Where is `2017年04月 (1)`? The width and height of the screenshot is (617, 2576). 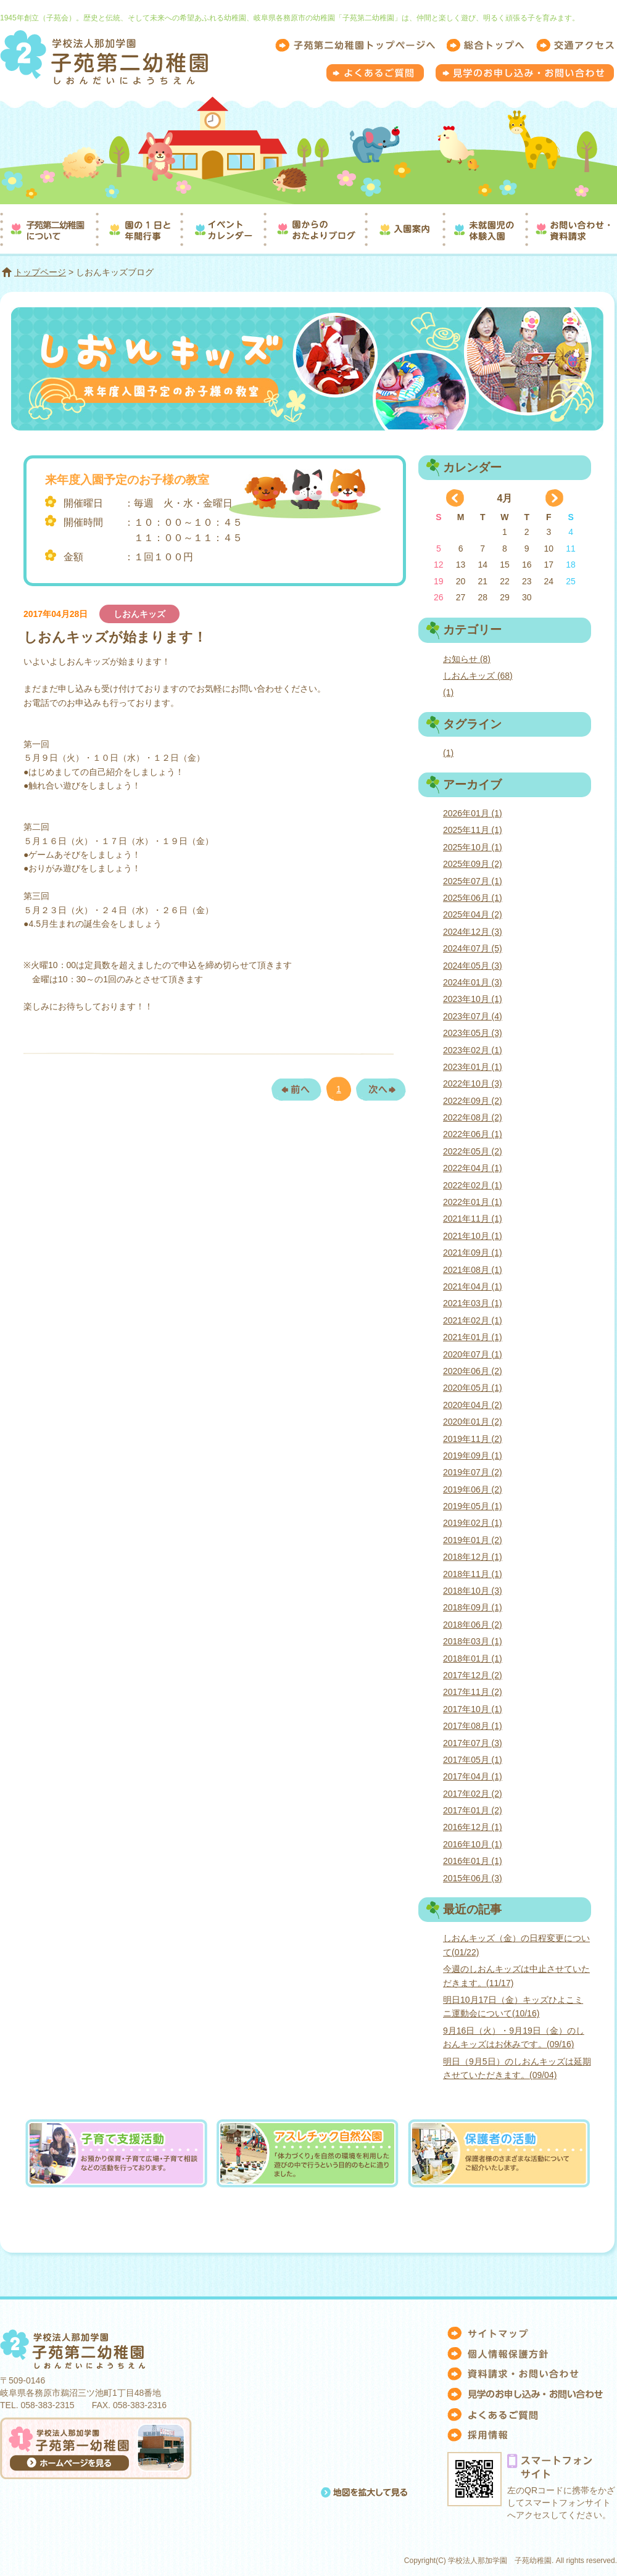
2017年04月 (1) is located at coordinates (472, 1776).